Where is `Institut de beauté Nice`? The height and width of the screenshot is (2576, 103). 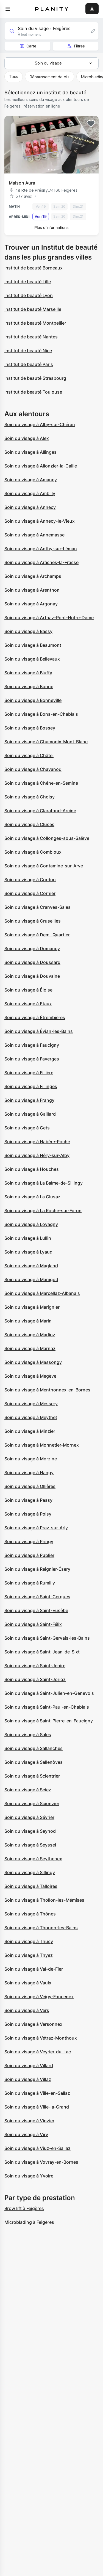
Institut de beauté Nice is located at coordinates (28, 350).